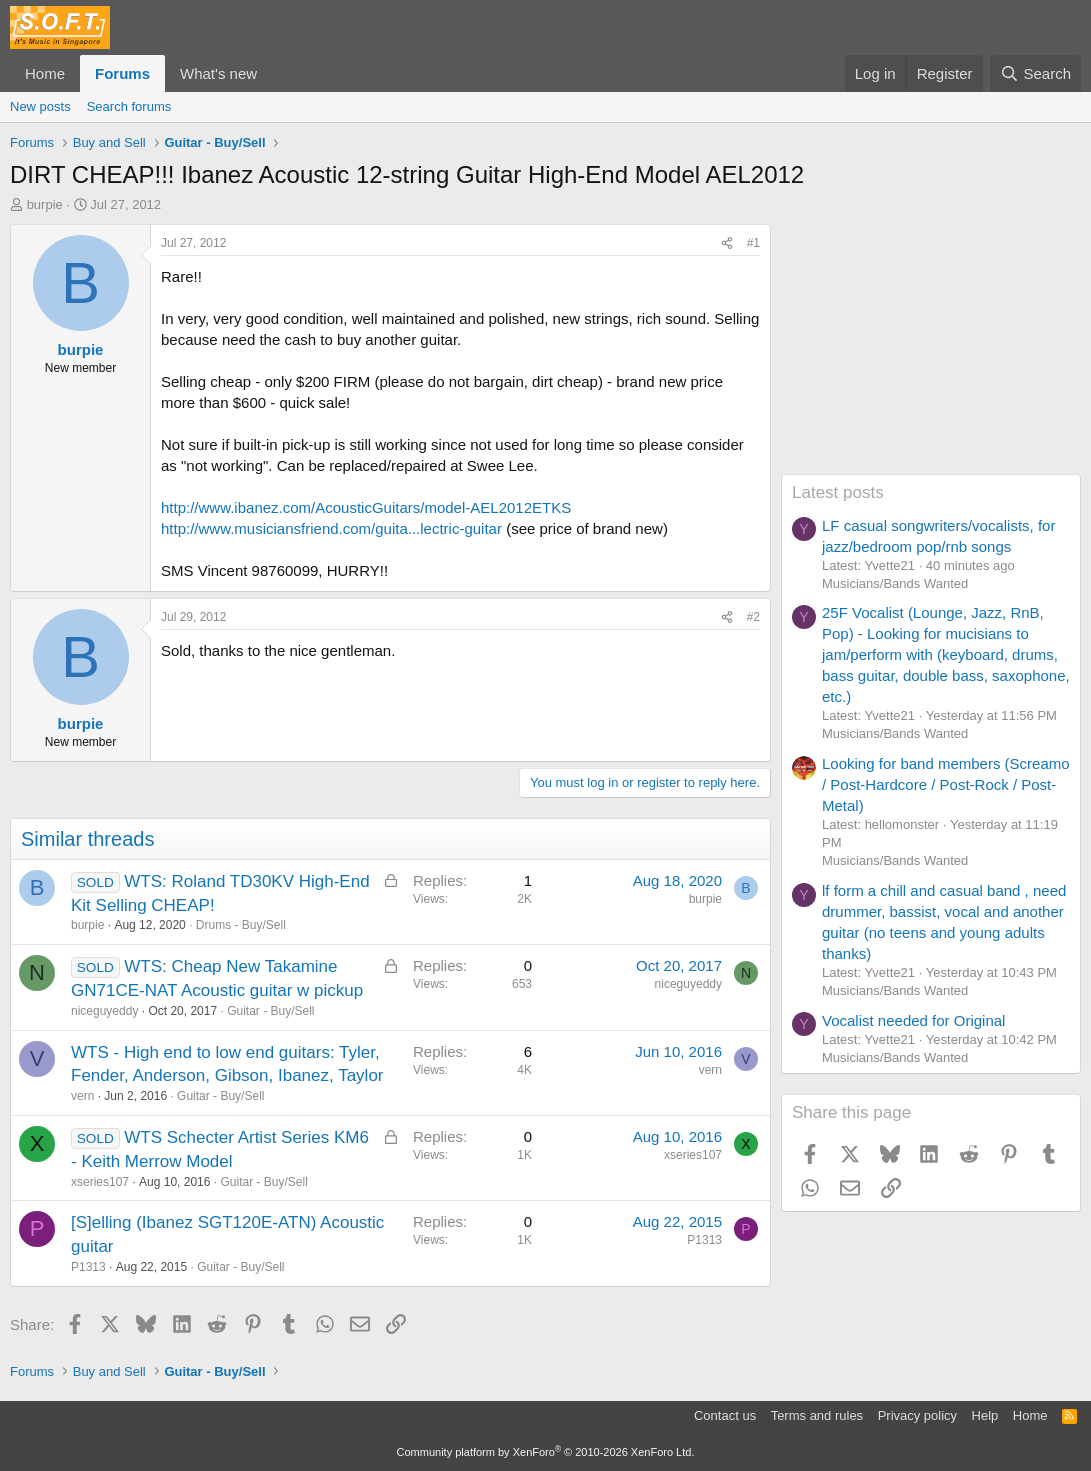  Describe the element at coordinates (838, 492) in the screenshot. I see `Latest posts` at that location.